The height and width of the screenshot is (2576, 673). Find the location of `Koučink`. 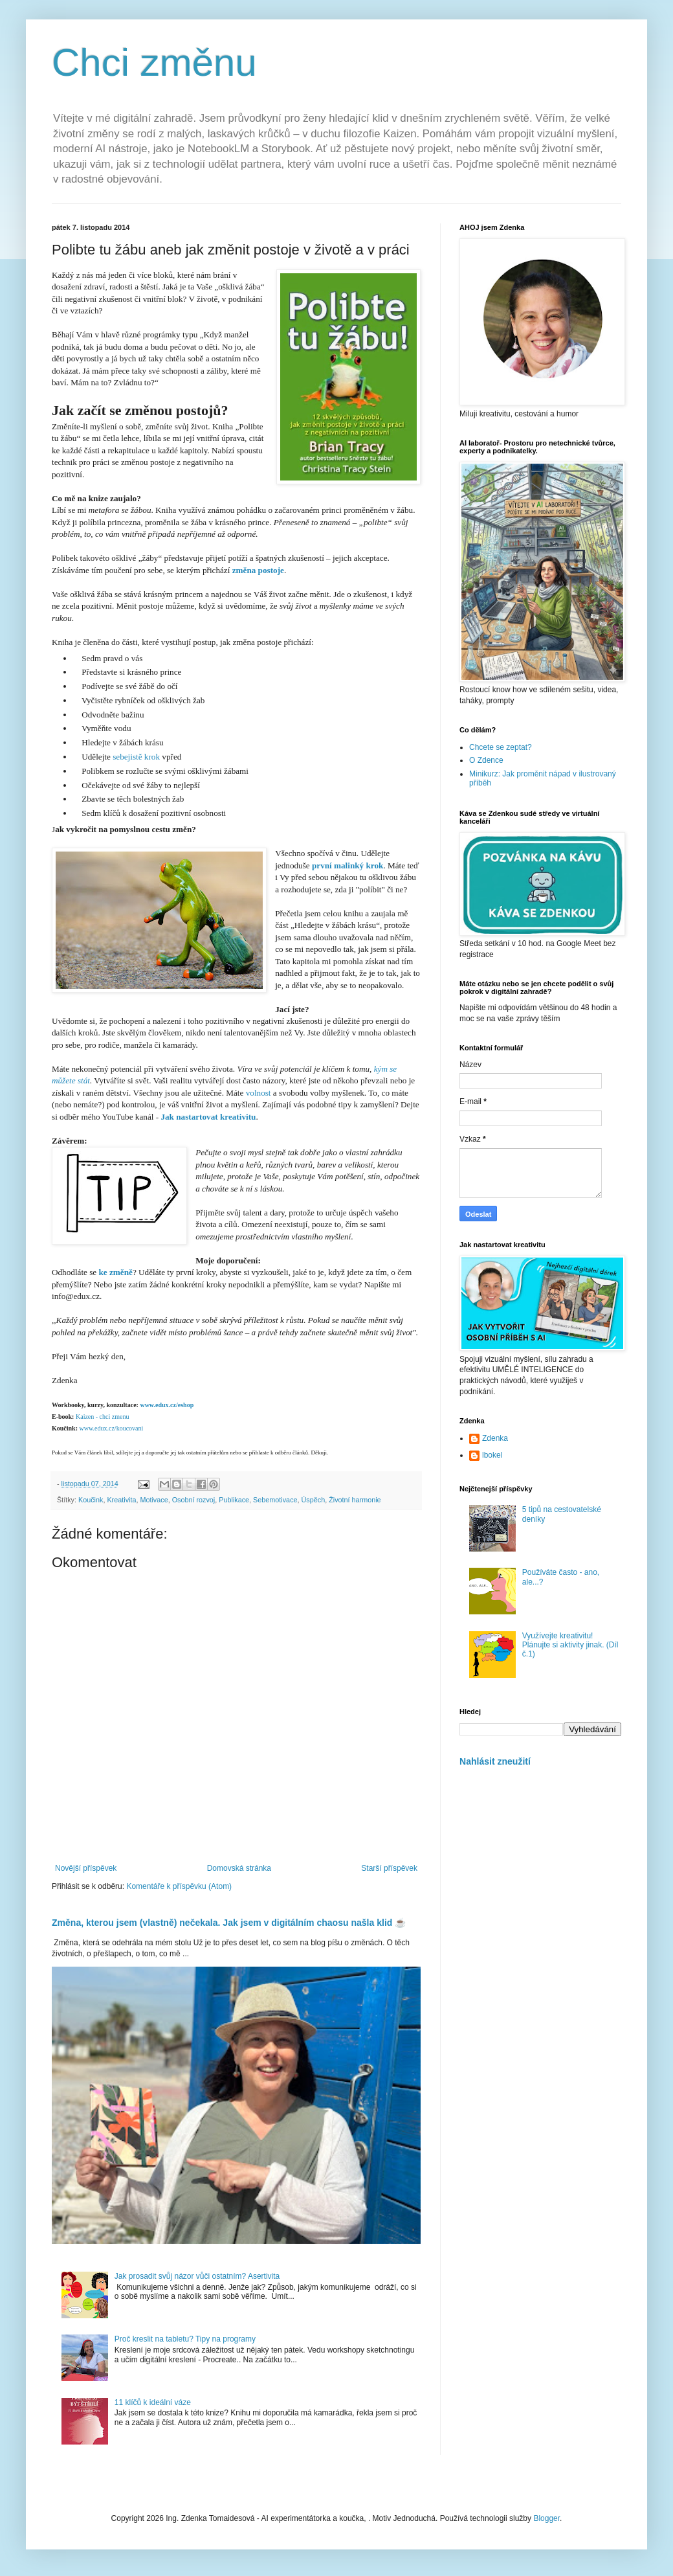

Koučink is located at coordinates (90, 1500).